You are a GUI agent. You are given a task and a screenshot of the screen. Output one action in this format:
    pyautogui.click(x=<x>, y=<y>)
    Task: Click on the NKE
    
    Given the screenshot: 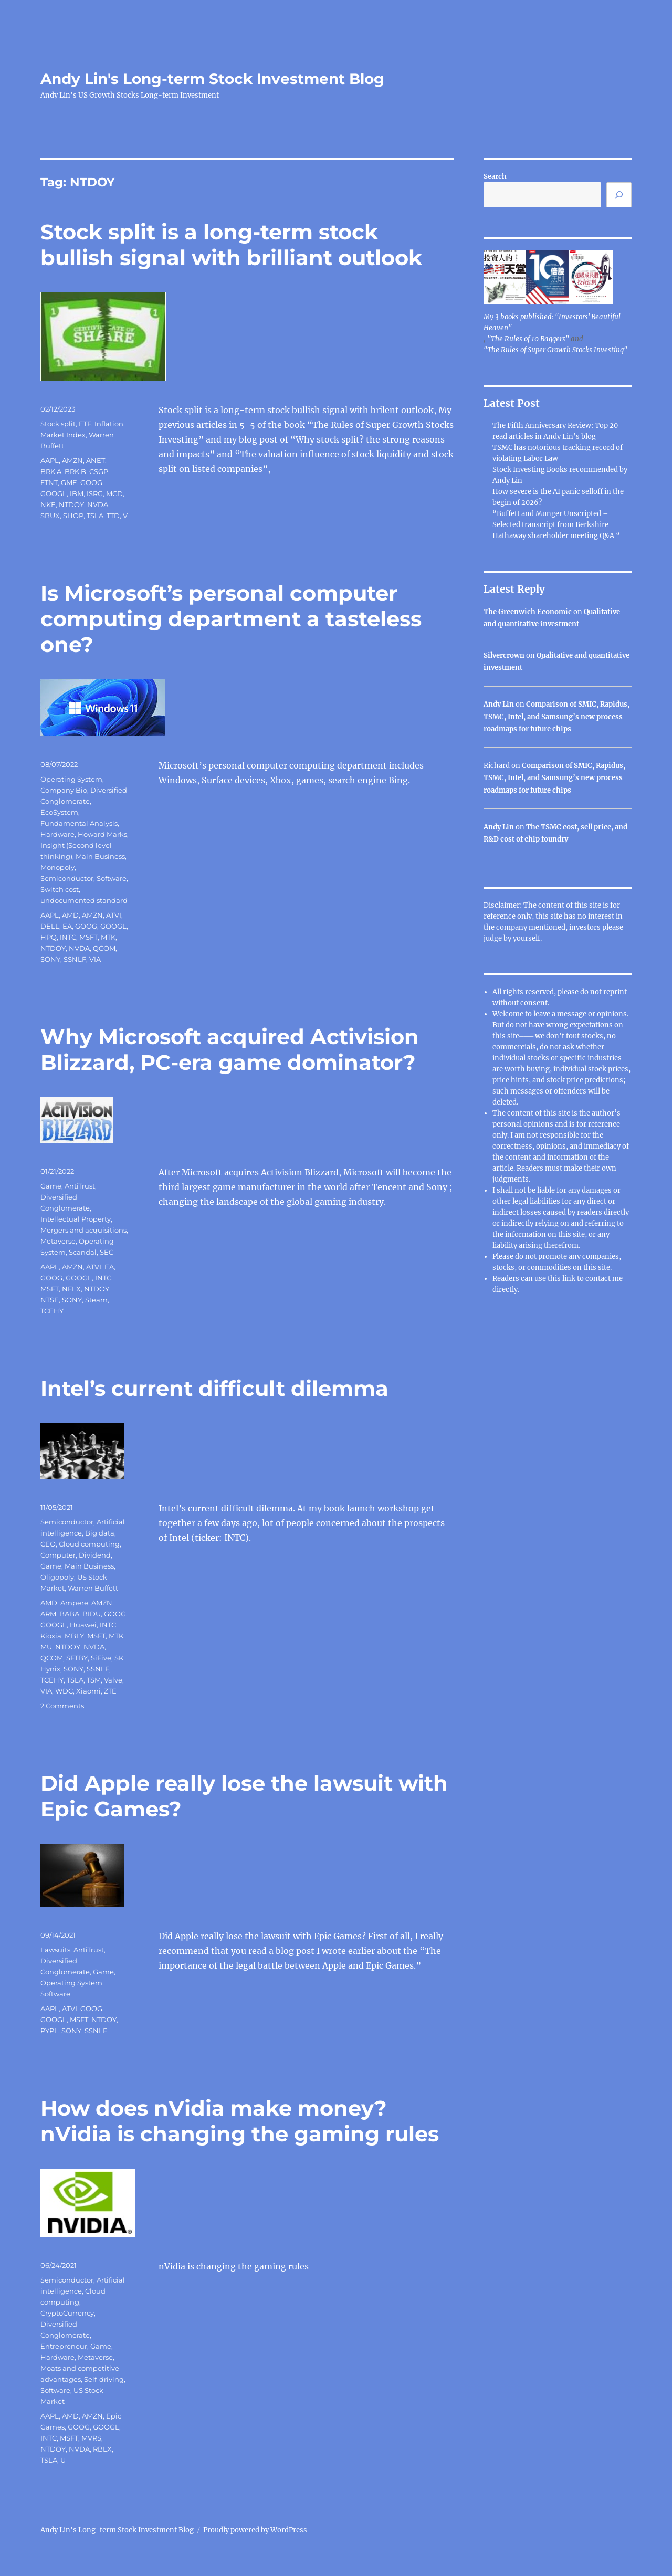 What is the action you would take?
    pyautogui.click(x=48, y=504)
    